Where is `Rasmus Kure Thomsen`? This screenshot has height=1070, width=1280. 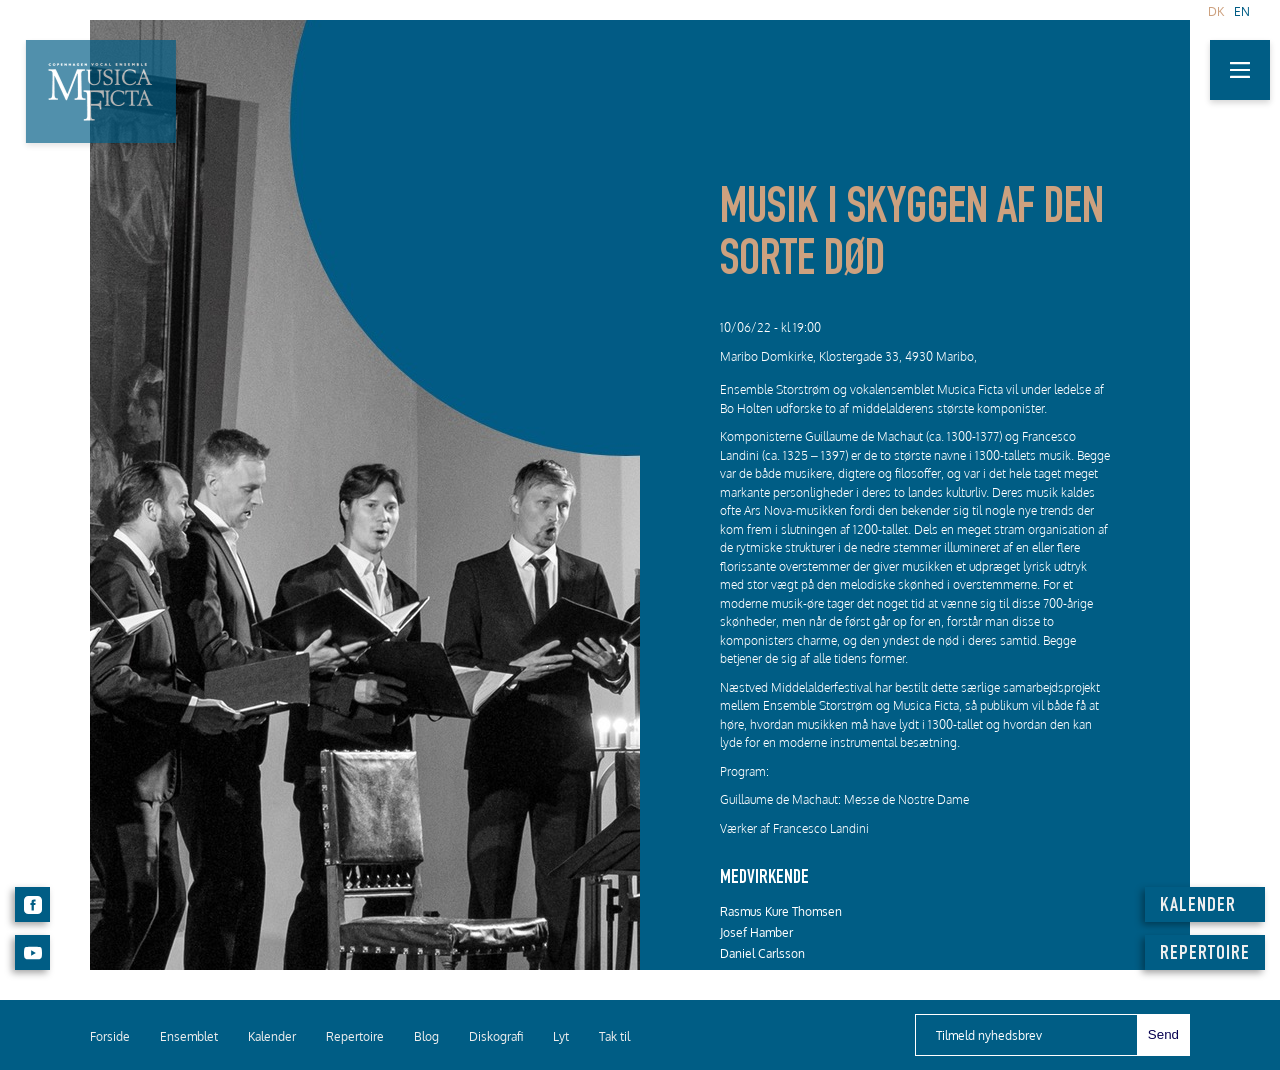
Rasmus Kure Thomsen is located at coordinates (781, 911).